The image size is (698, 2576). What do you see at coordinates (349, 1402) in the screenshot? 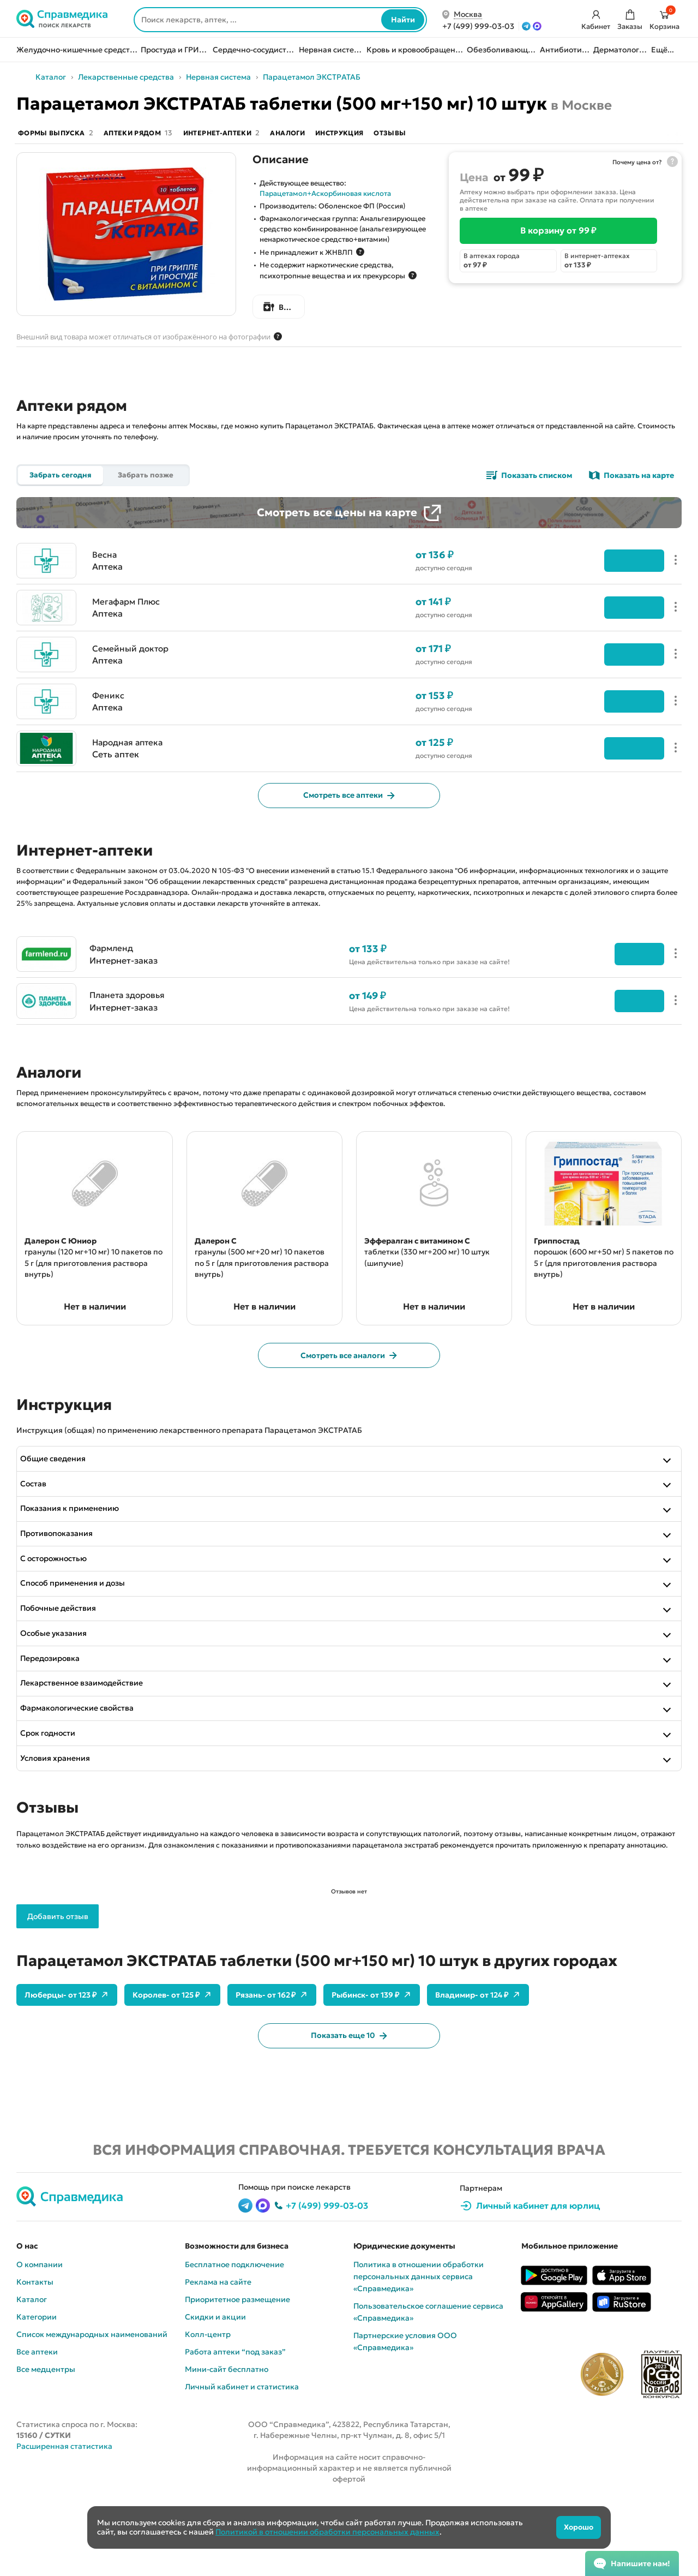
I see `Смотреть все аналоги` at bounding box center [349, 1402].